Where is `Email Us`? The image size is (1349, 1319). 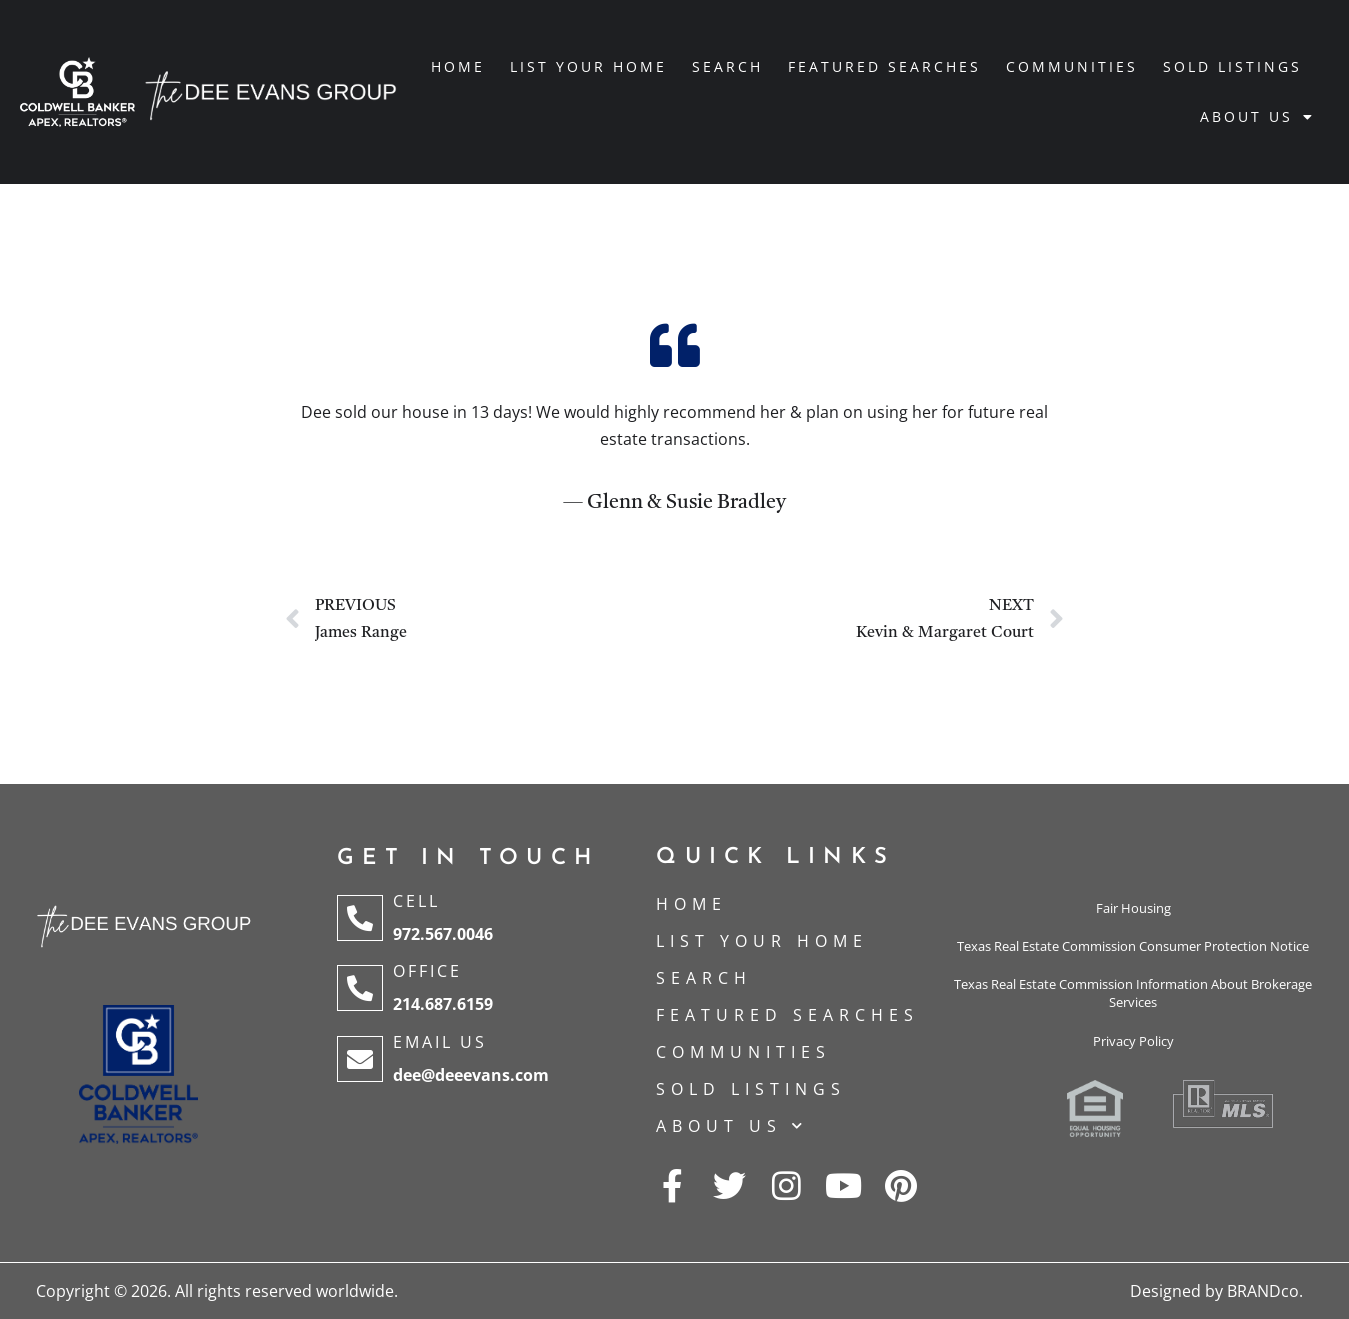 Email Us is located at coordinates (440, 1042).